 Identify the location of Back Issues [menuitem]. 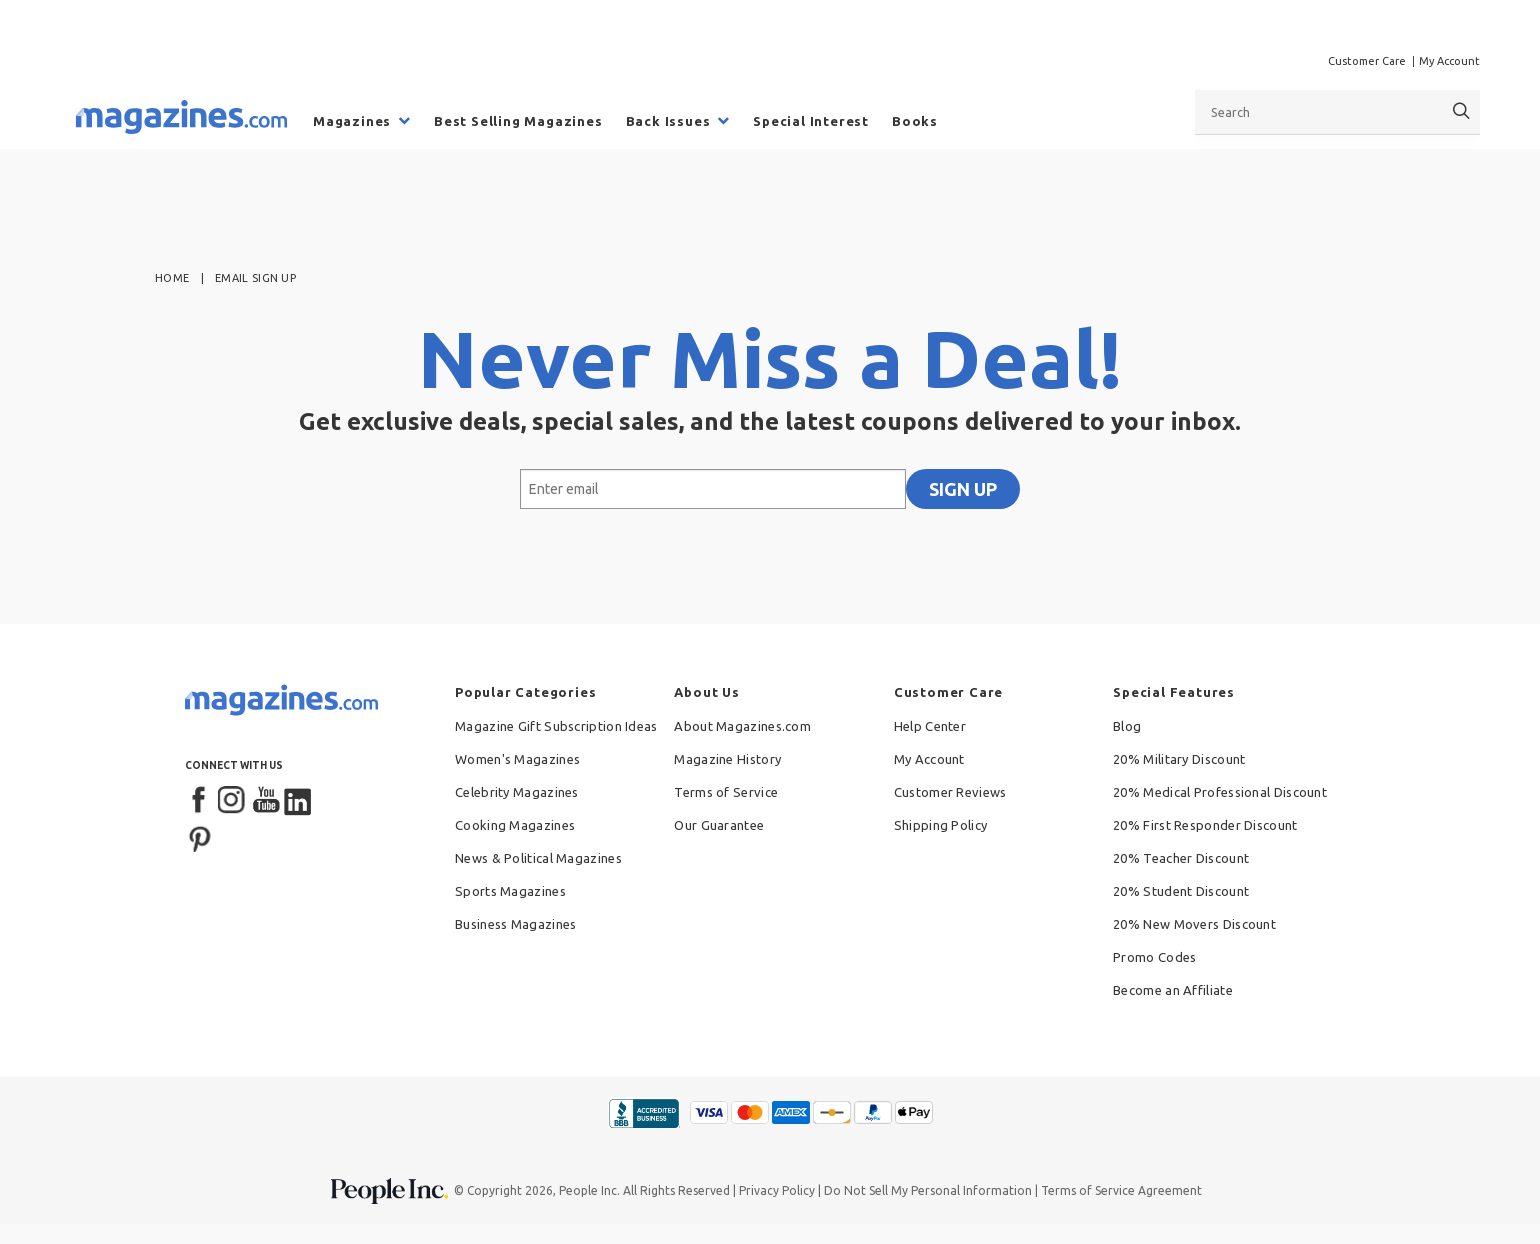
(668, 121).